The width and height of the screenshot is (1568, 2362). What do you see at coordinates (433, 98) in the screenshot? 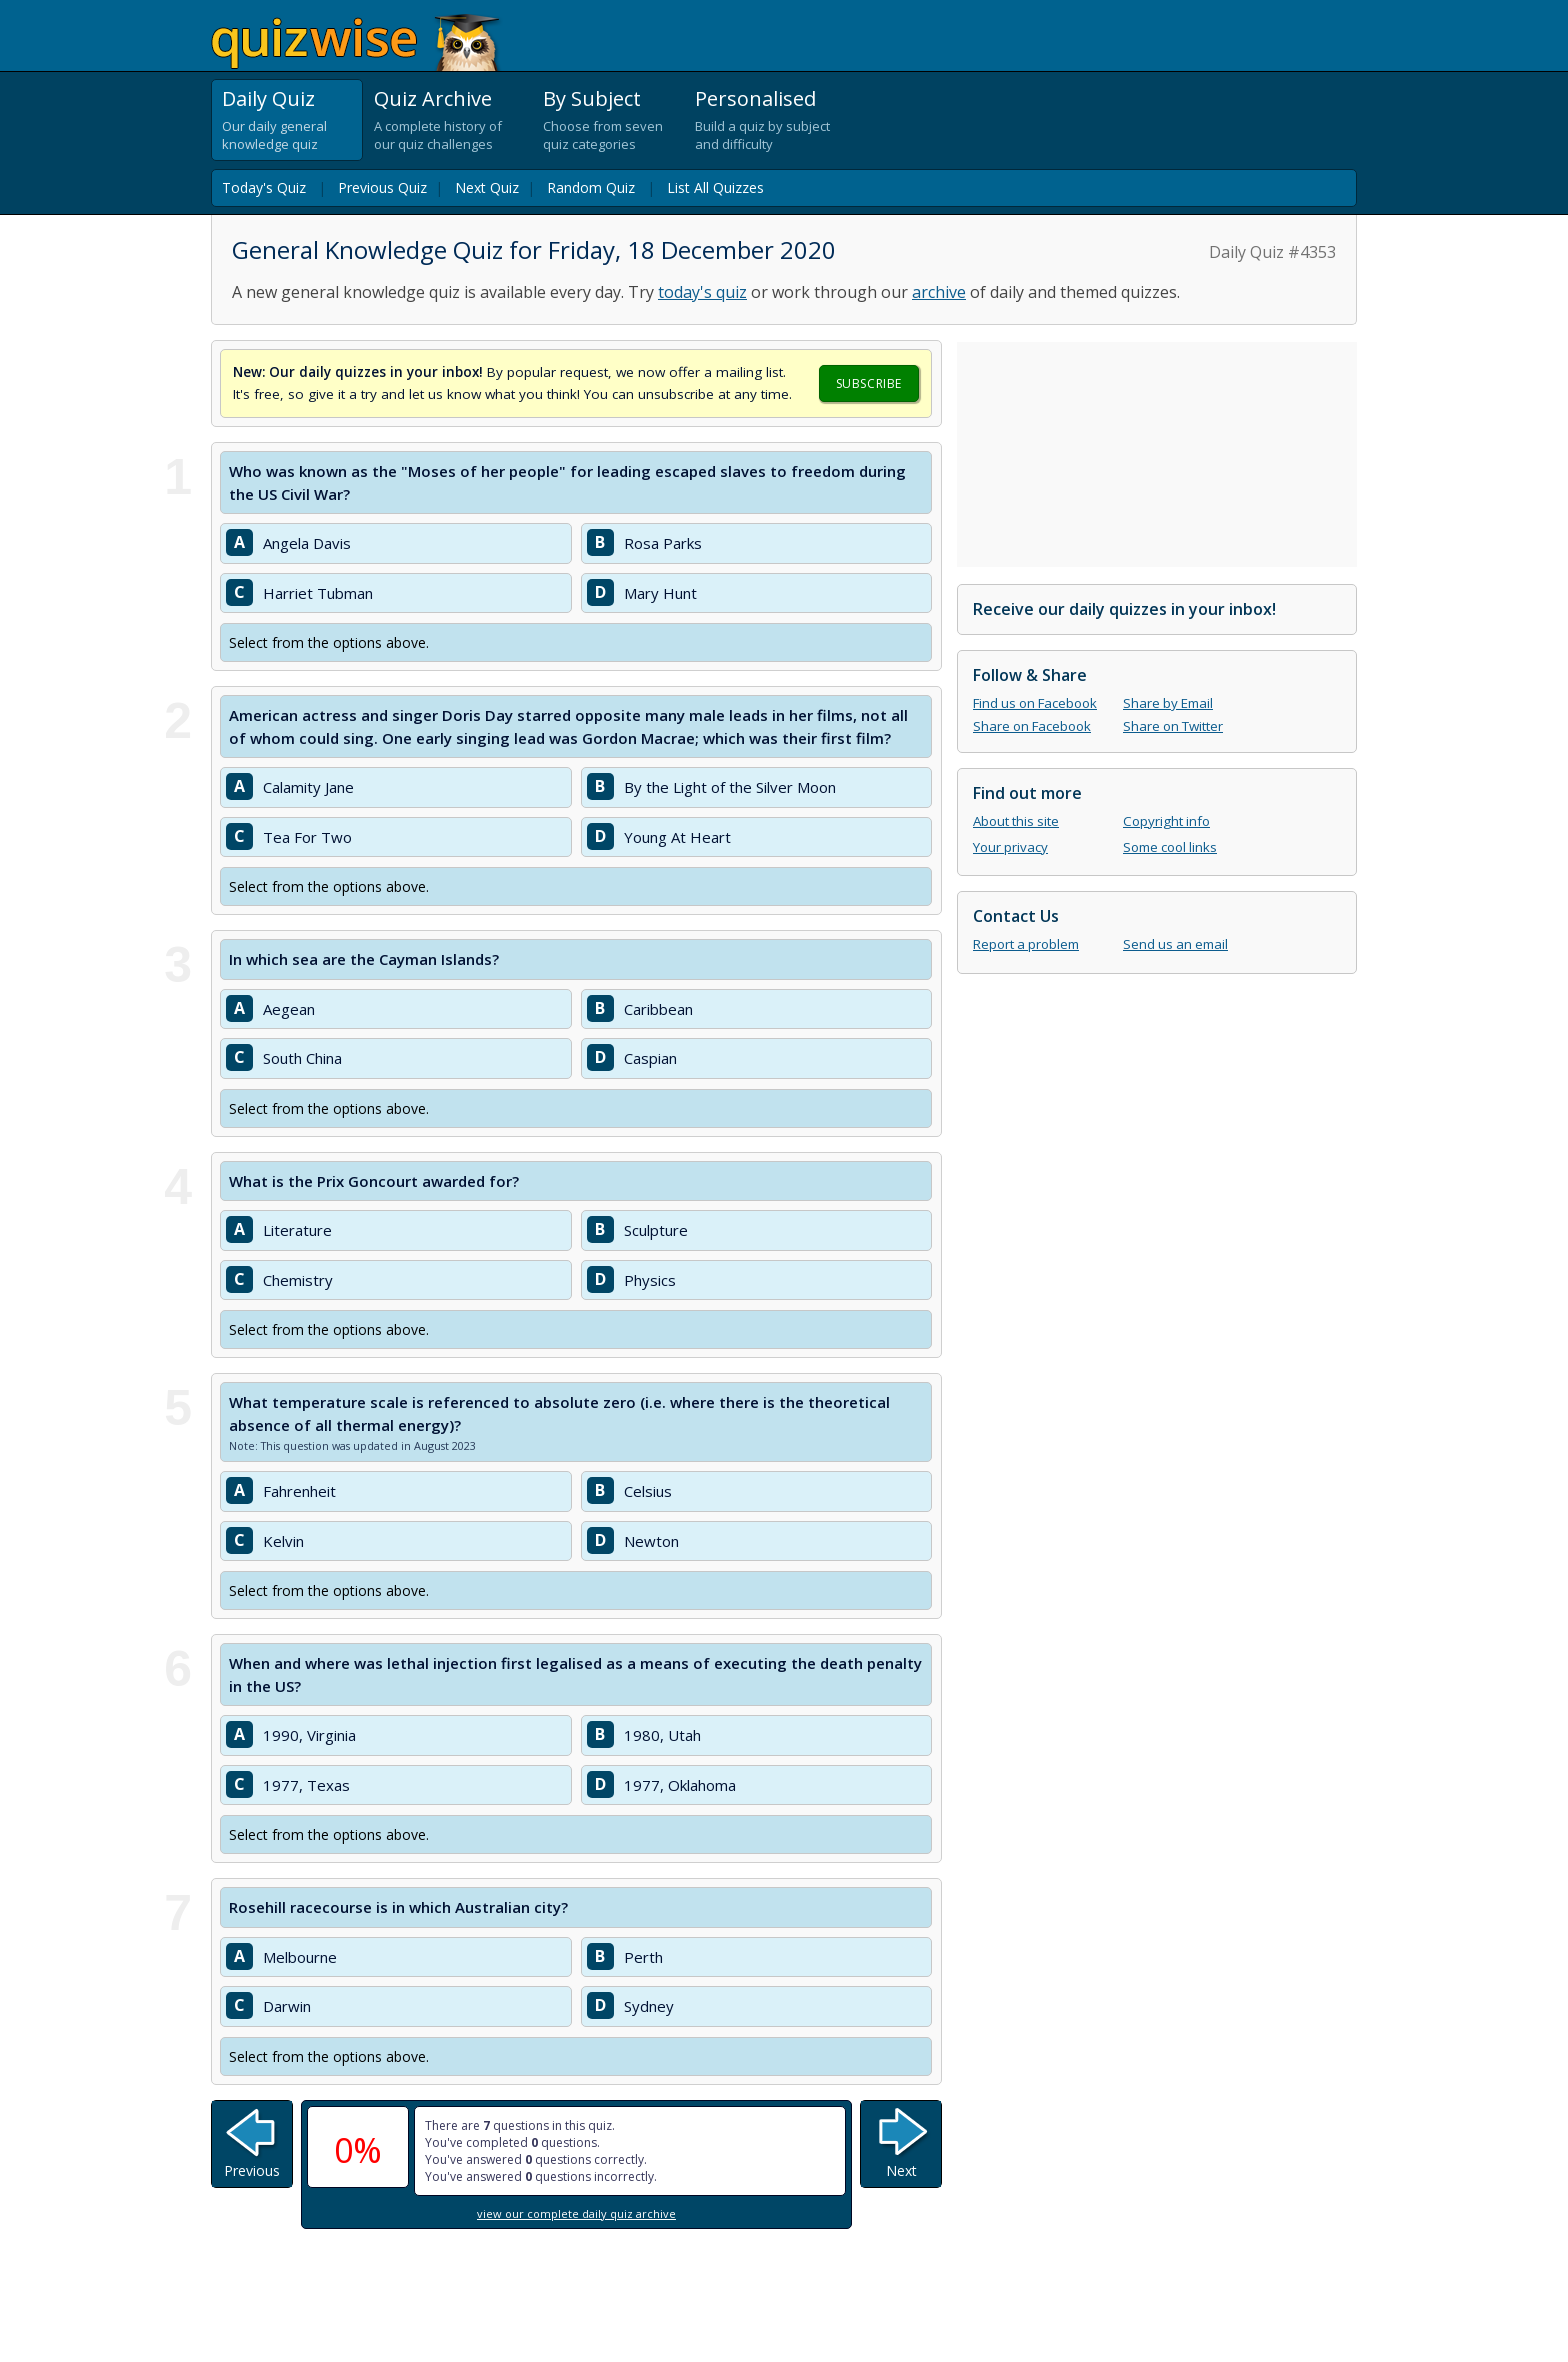
I see `Quiz Archive` at bounding box center [433, 98].